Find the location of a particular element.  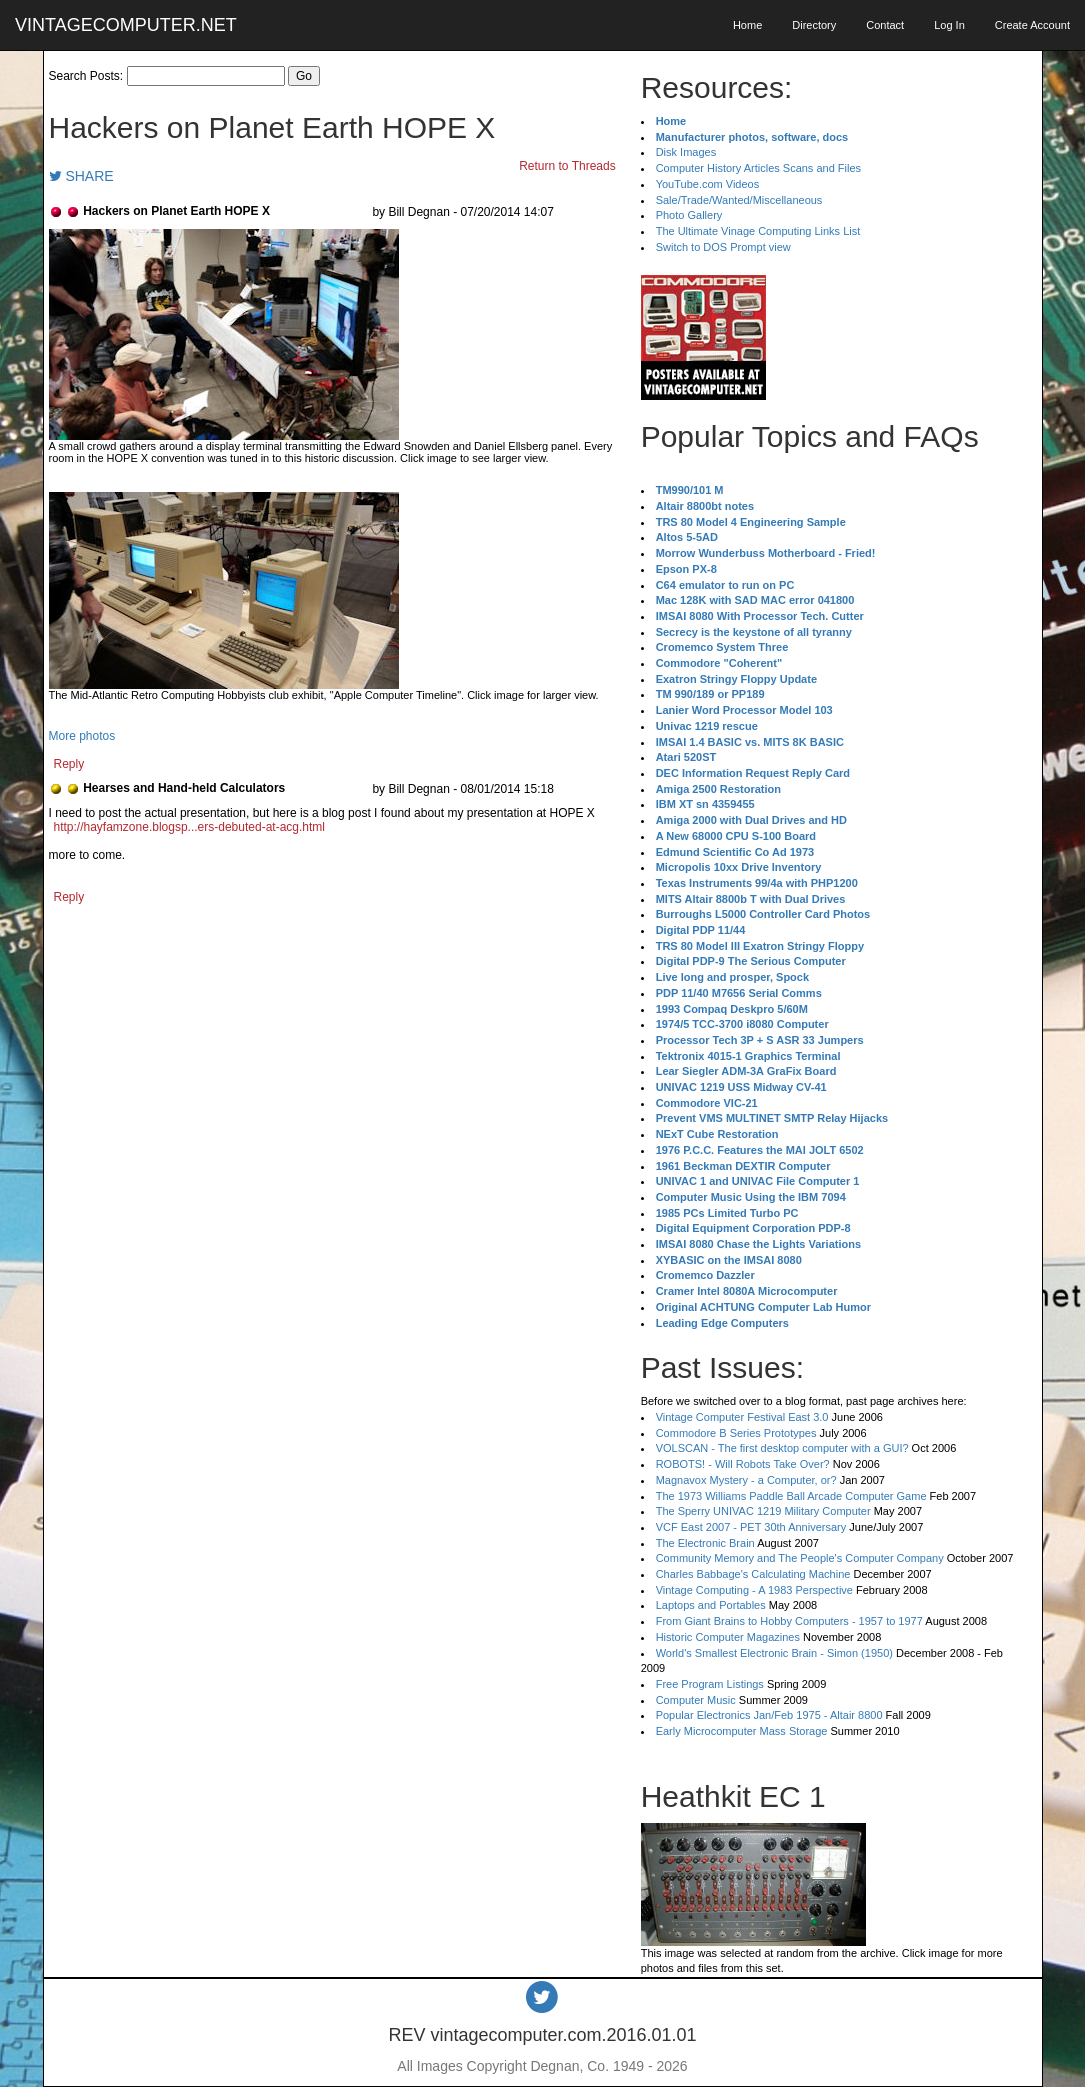

YouTube.com Videos is located at coordinates (708, 184).